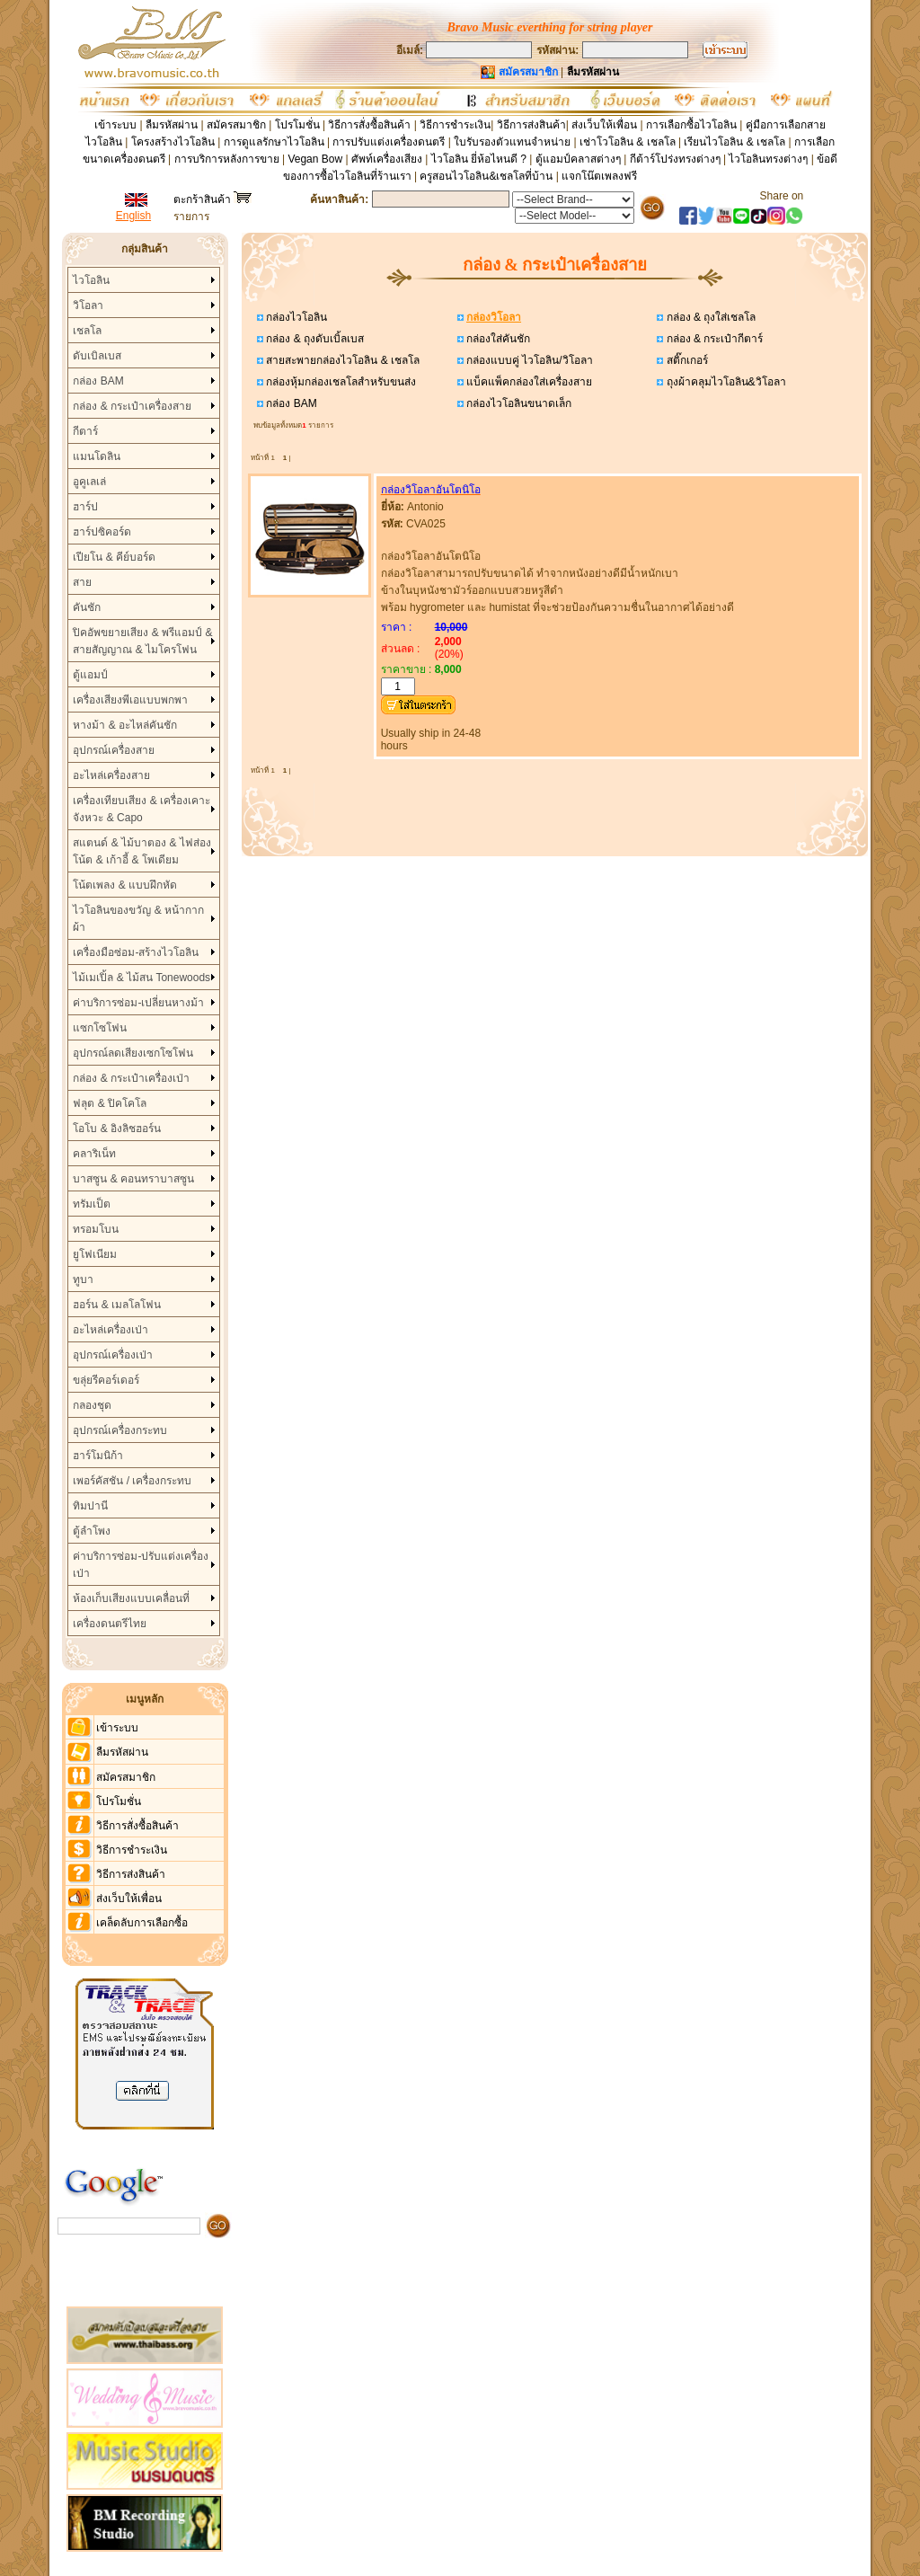 The height and width of the screenshot is (2576, 920). Describe the element at coordinates (370, 125) in the screenshot. I see `วิธีการสั่งซื้อสินค้า` at that location.